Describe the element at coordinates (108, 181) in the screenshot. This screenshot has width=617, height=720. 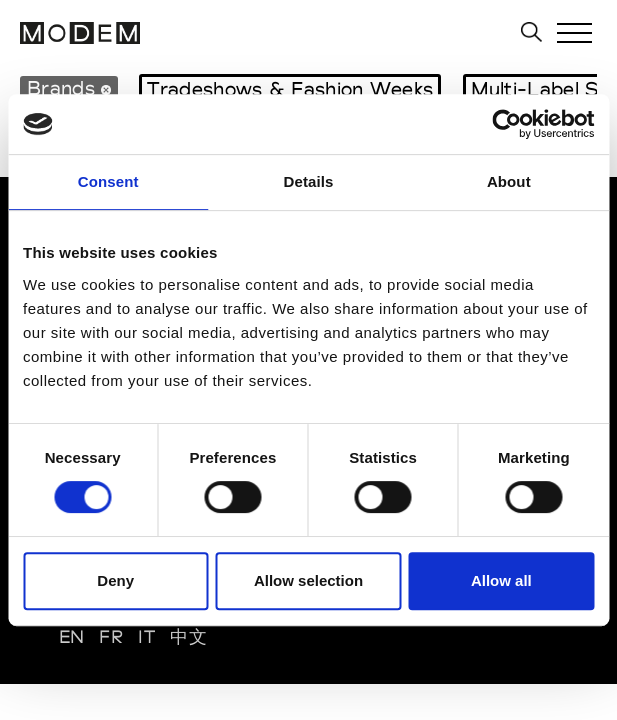
I see `Consent [tab]` at that location.